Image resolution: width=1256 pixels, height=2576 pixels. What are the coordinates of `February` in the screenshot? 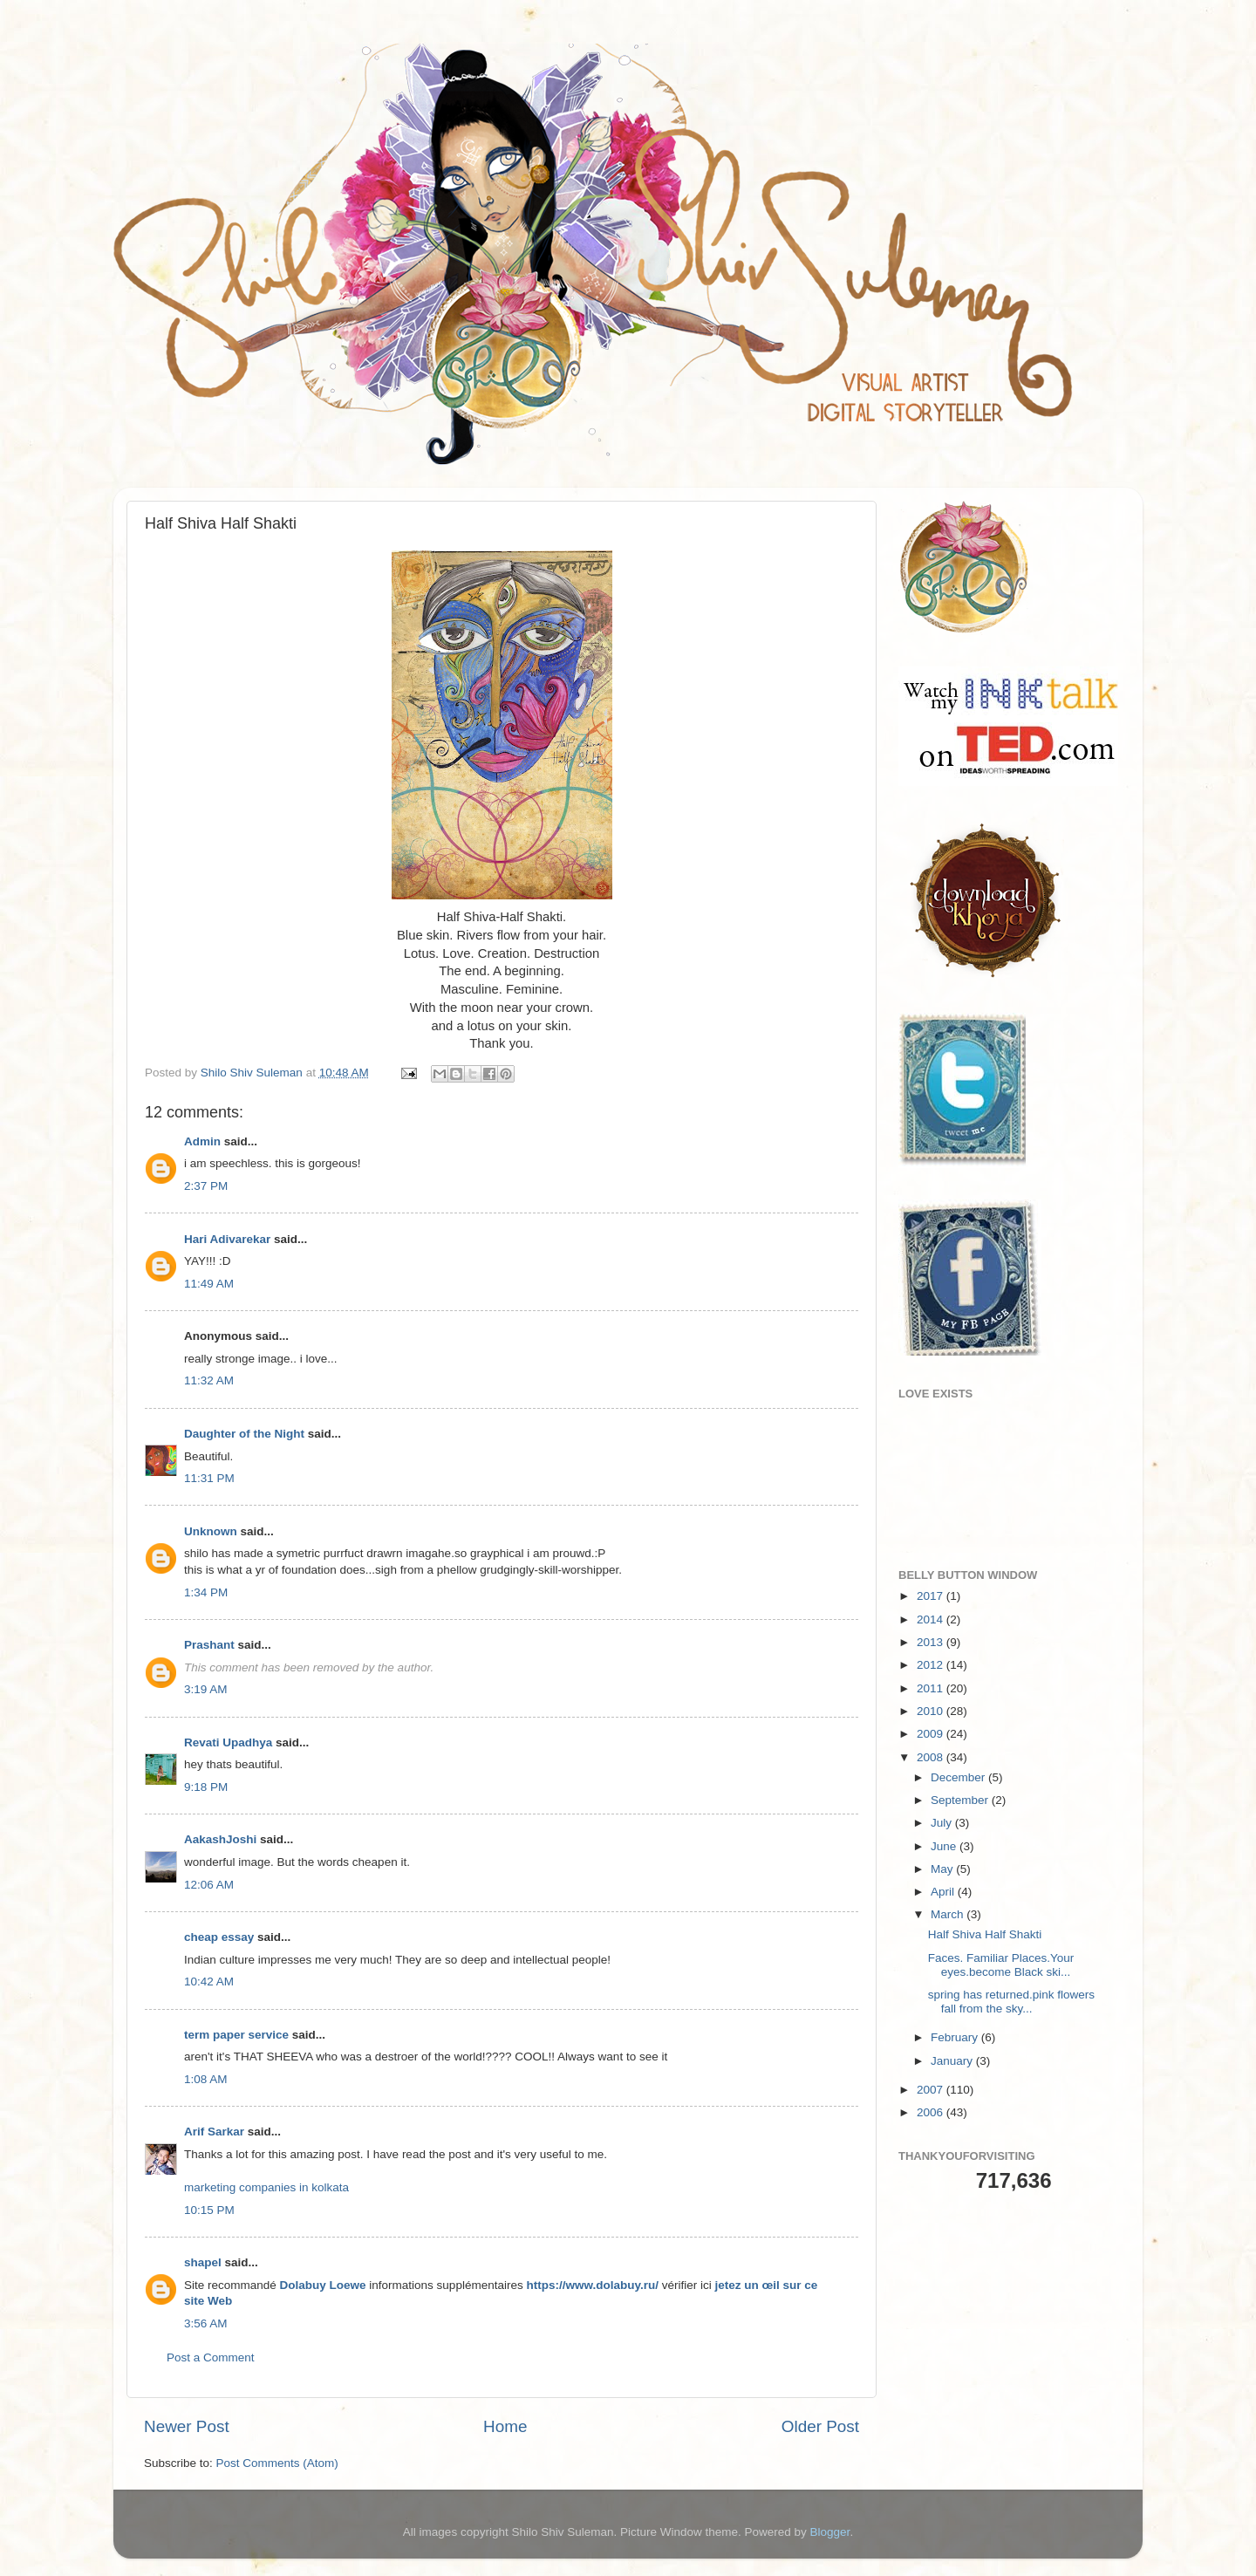 It's located at (956, 2037).